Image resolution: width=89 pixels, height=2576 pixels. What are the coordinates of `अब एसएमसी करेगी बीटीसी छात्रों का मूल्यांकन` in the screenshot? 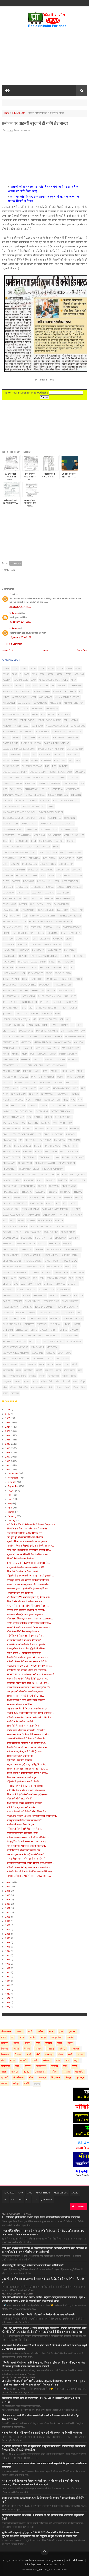 It's located at (25, 1691).